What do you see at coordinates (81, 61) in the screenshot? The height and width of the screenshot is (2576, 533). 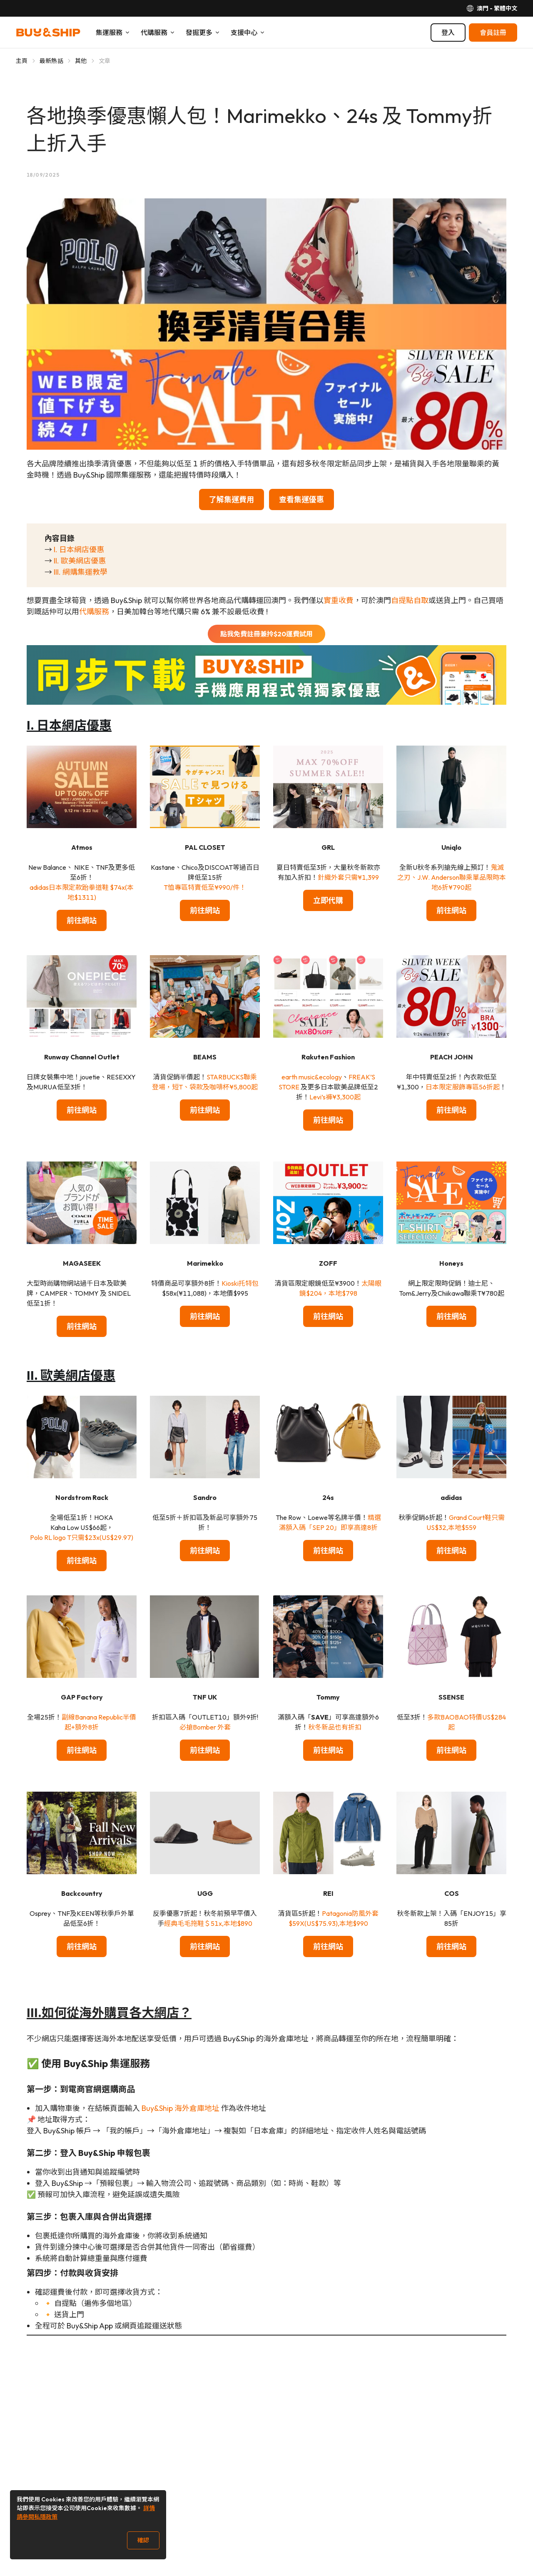 I see `其他 [Go to 其他]` at bounding box center [81, 61].